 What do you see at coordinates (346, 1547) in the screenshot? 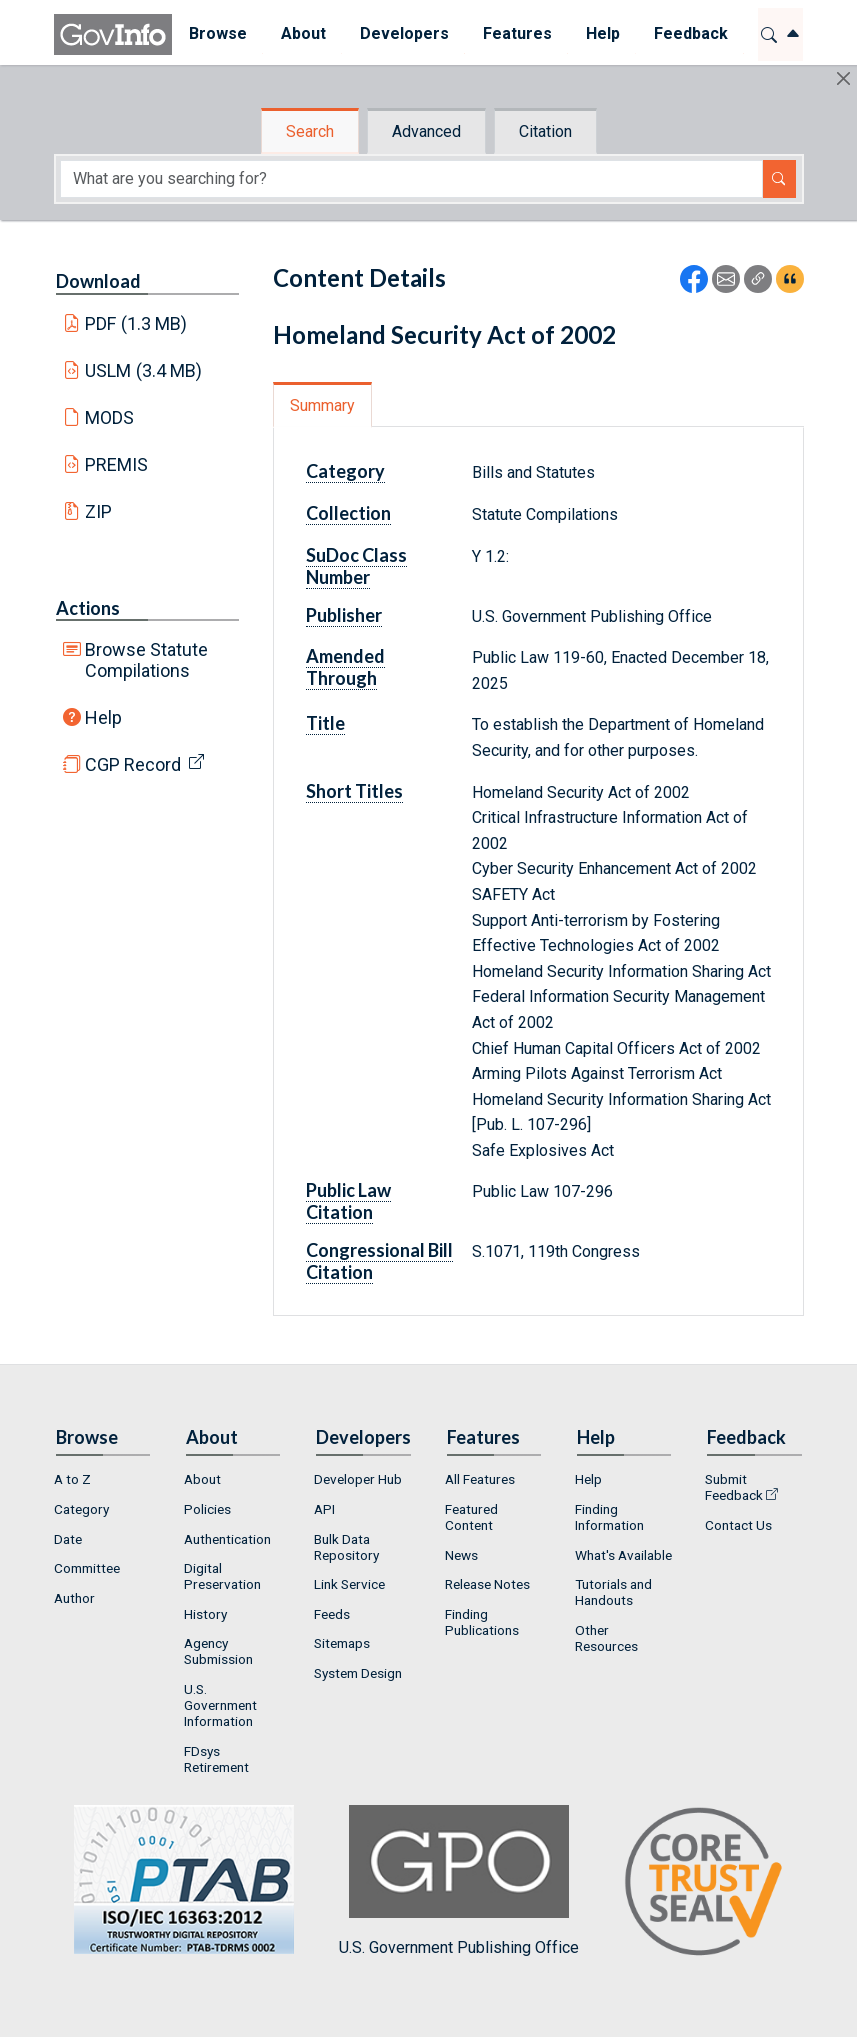
I see `Bulk Data Repository` at bounding box center [346, 1547].